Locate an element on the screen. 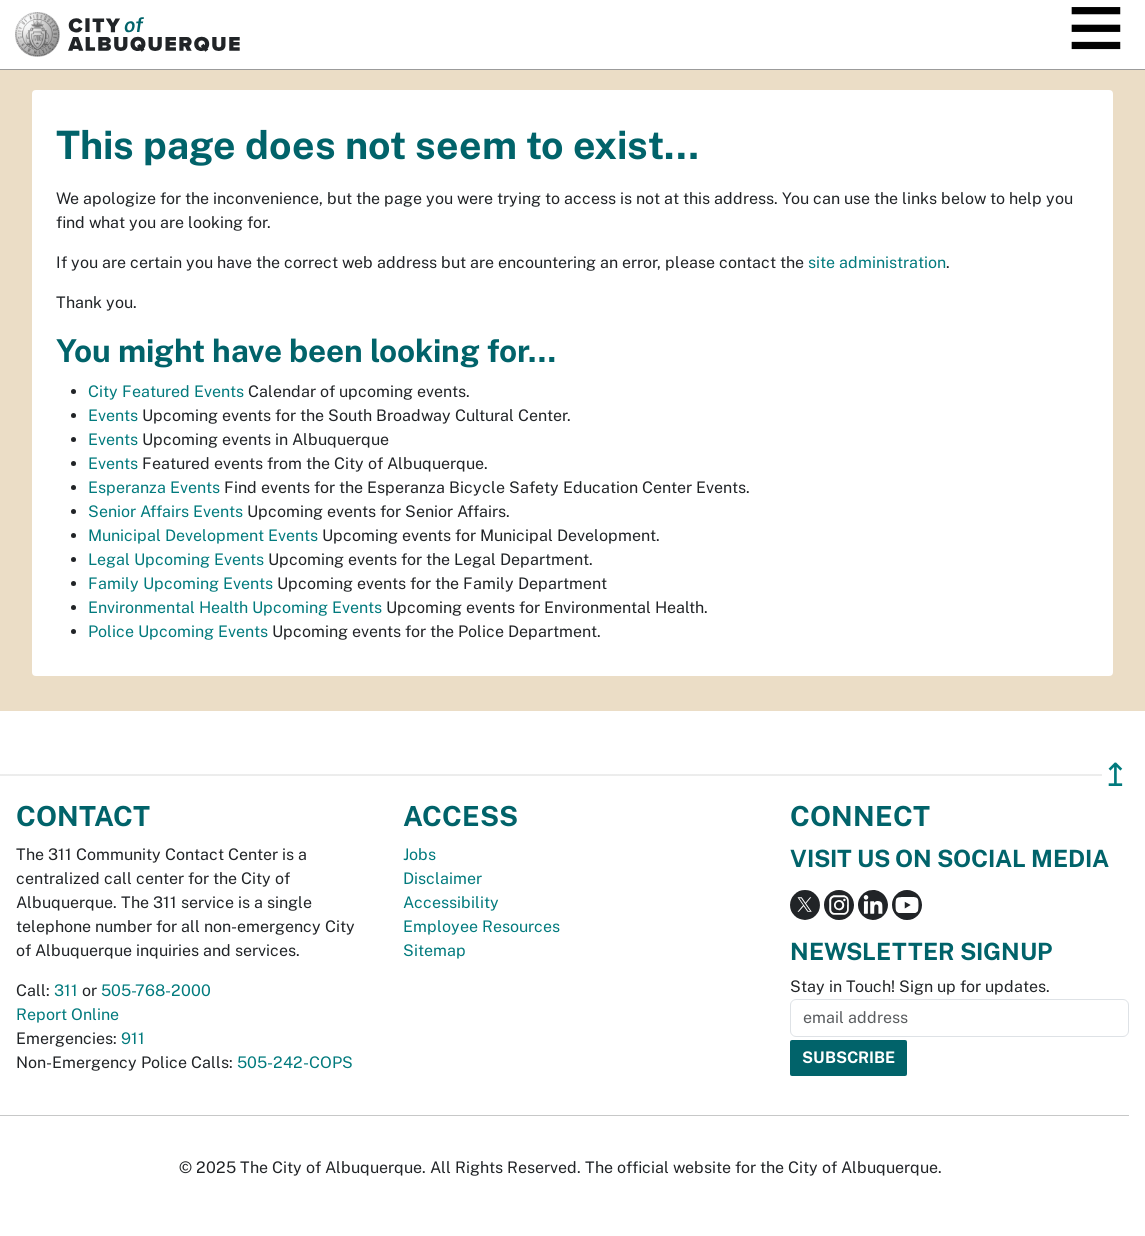 This screenshot has height=1236, width=1145. 505-242-COPS is located at coordinates (295, 1062).